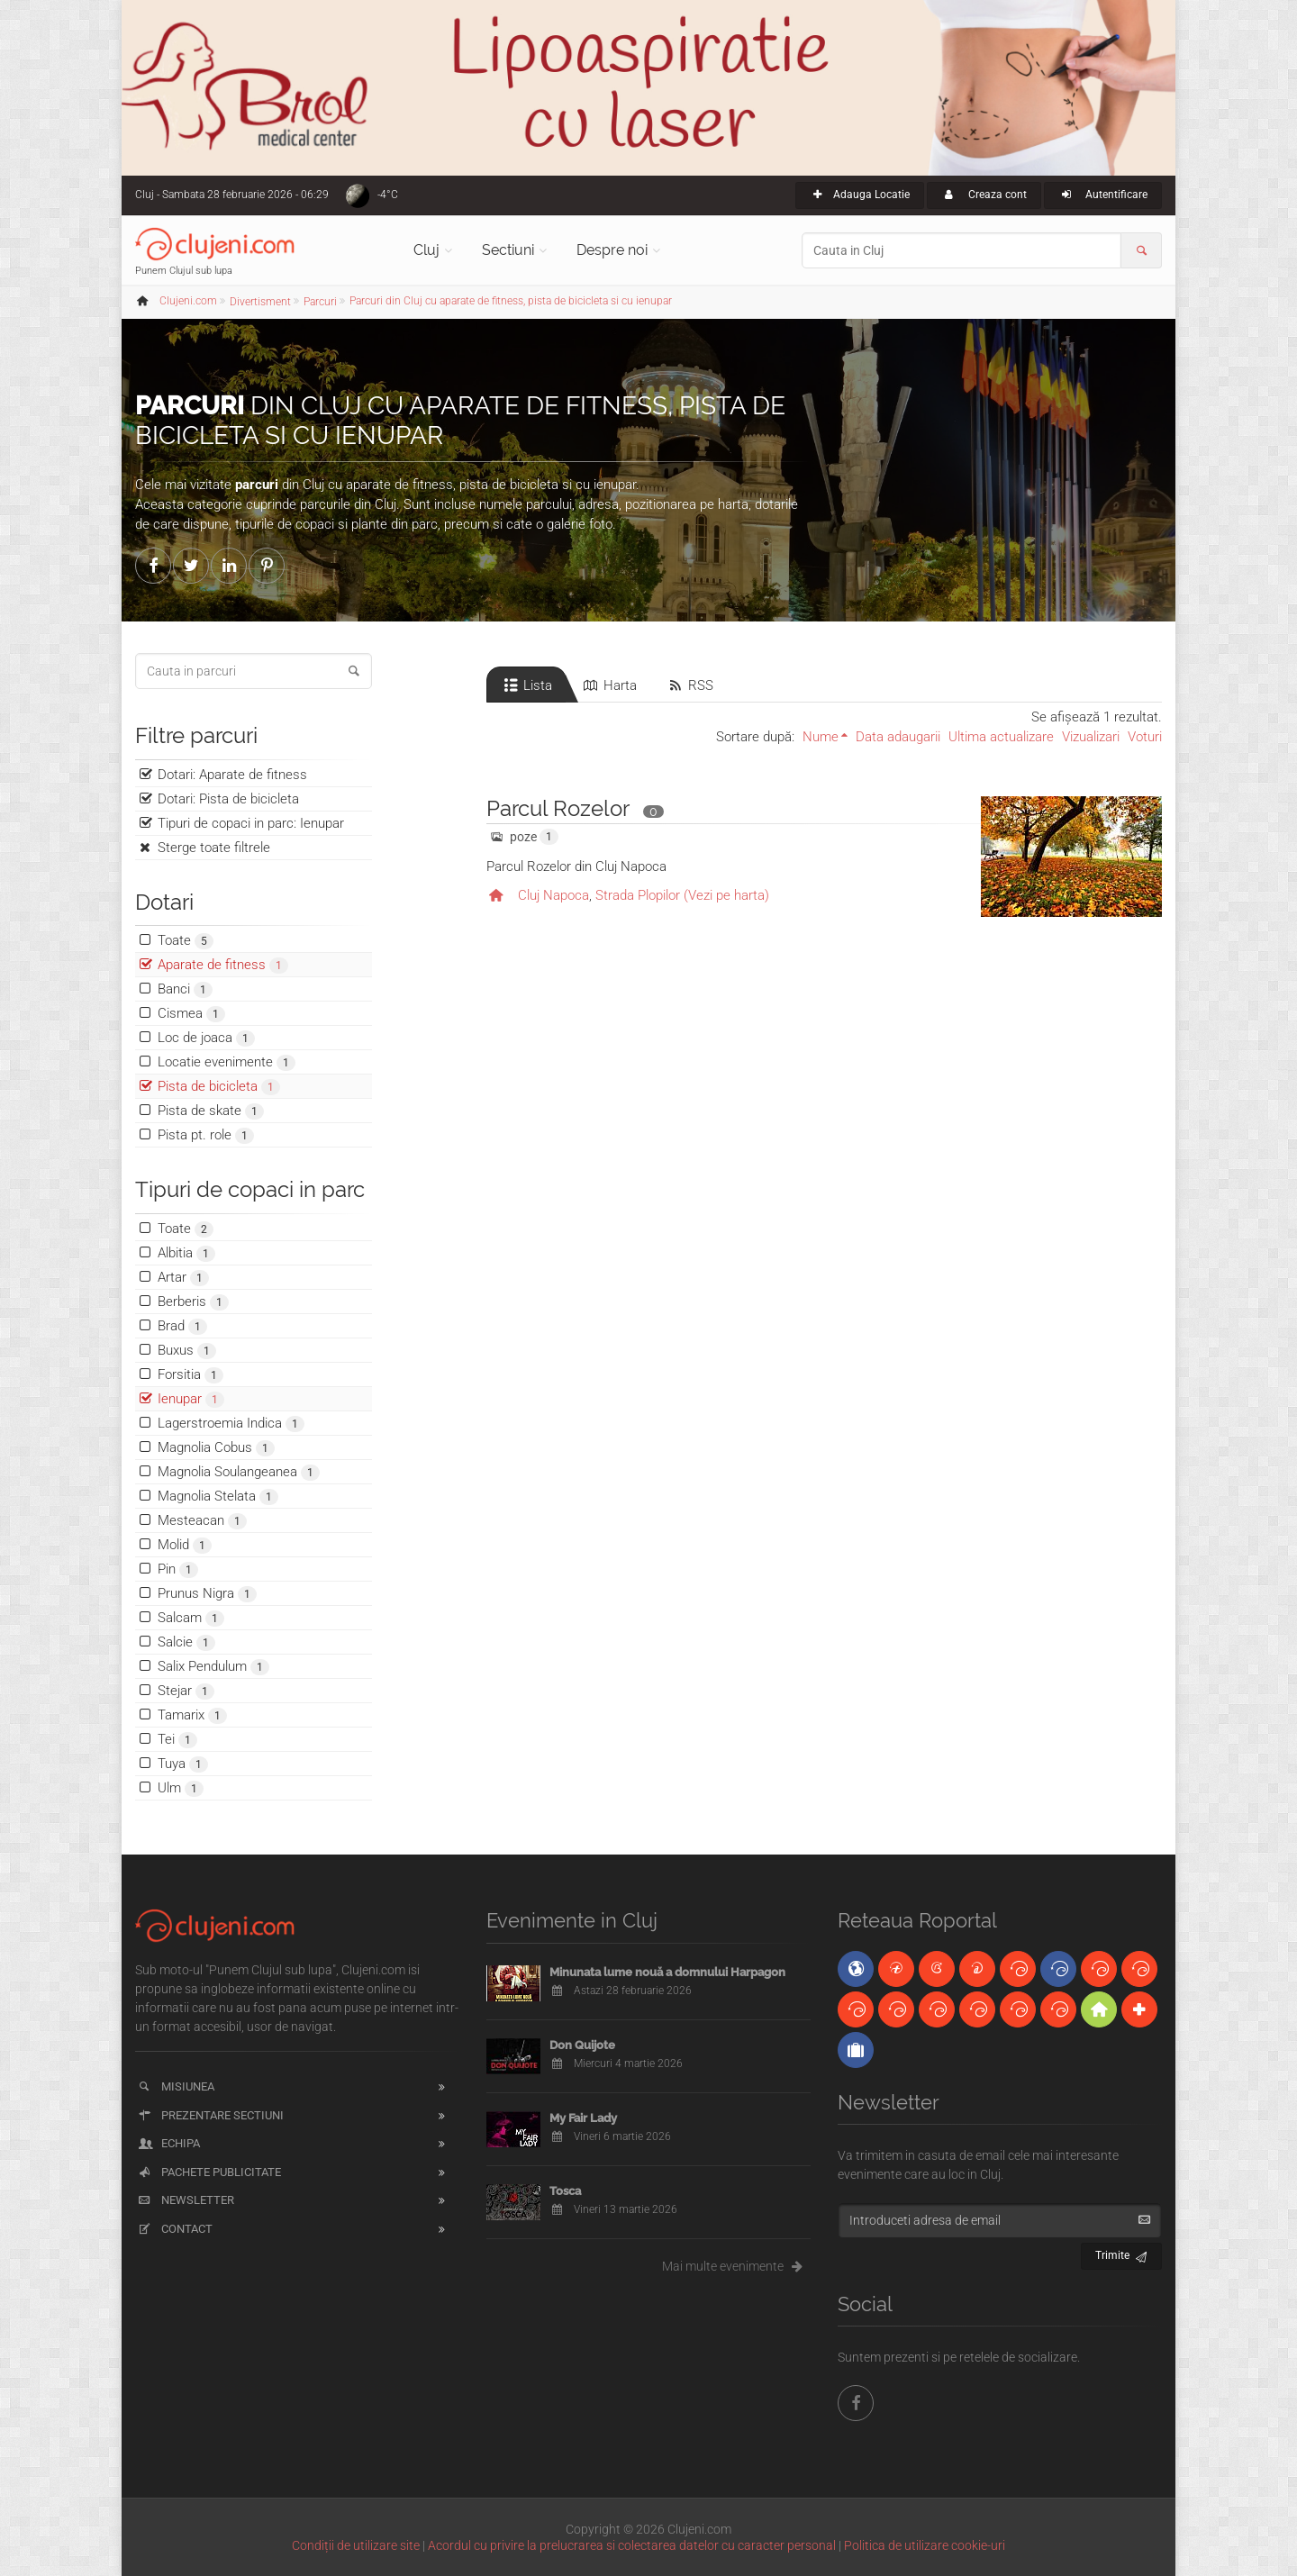 The image size is (1297, 2576). What do you see at coordinates (182, 1326) in the screenshot?
I see `Brad` at bounding box center [182, 1326].